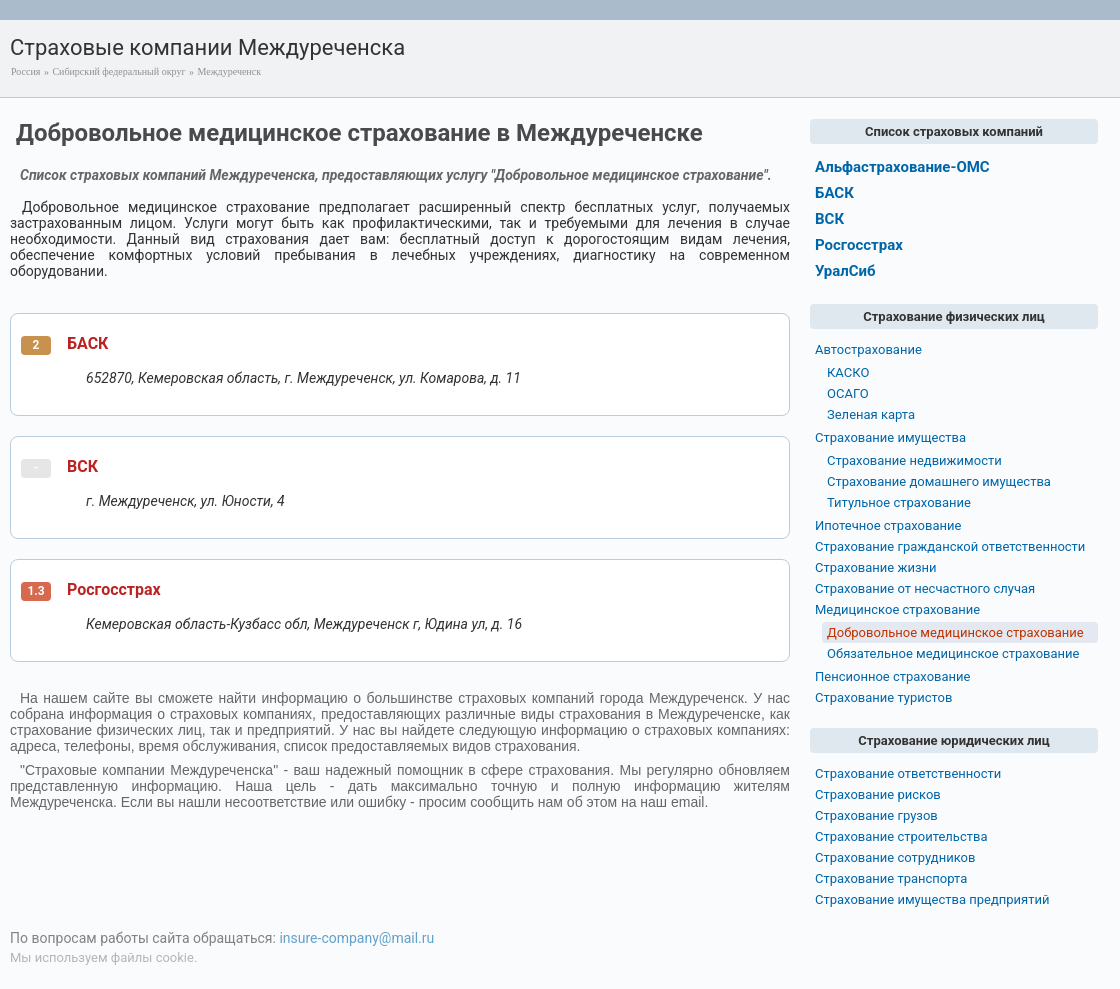 This screenshot has height=989, width=1120. I want to click on Страхование ответственности, so click(908, 773).